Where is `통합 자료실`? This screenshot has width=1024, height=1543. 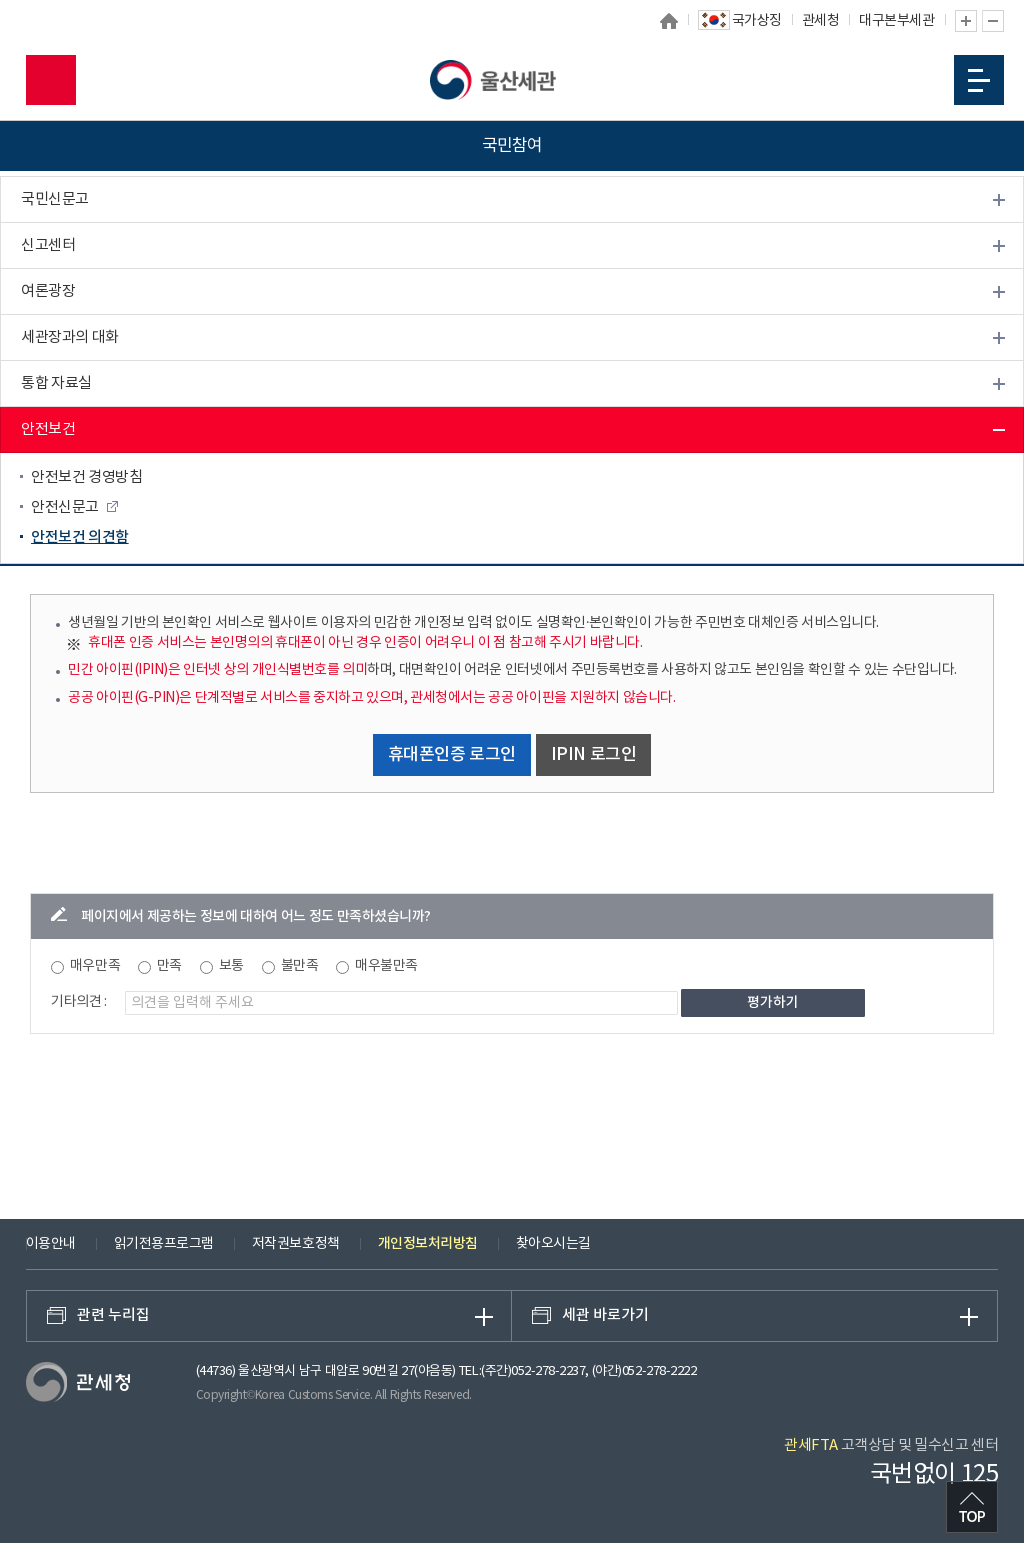 통합 자료실 is located at coordinates (56, 383).